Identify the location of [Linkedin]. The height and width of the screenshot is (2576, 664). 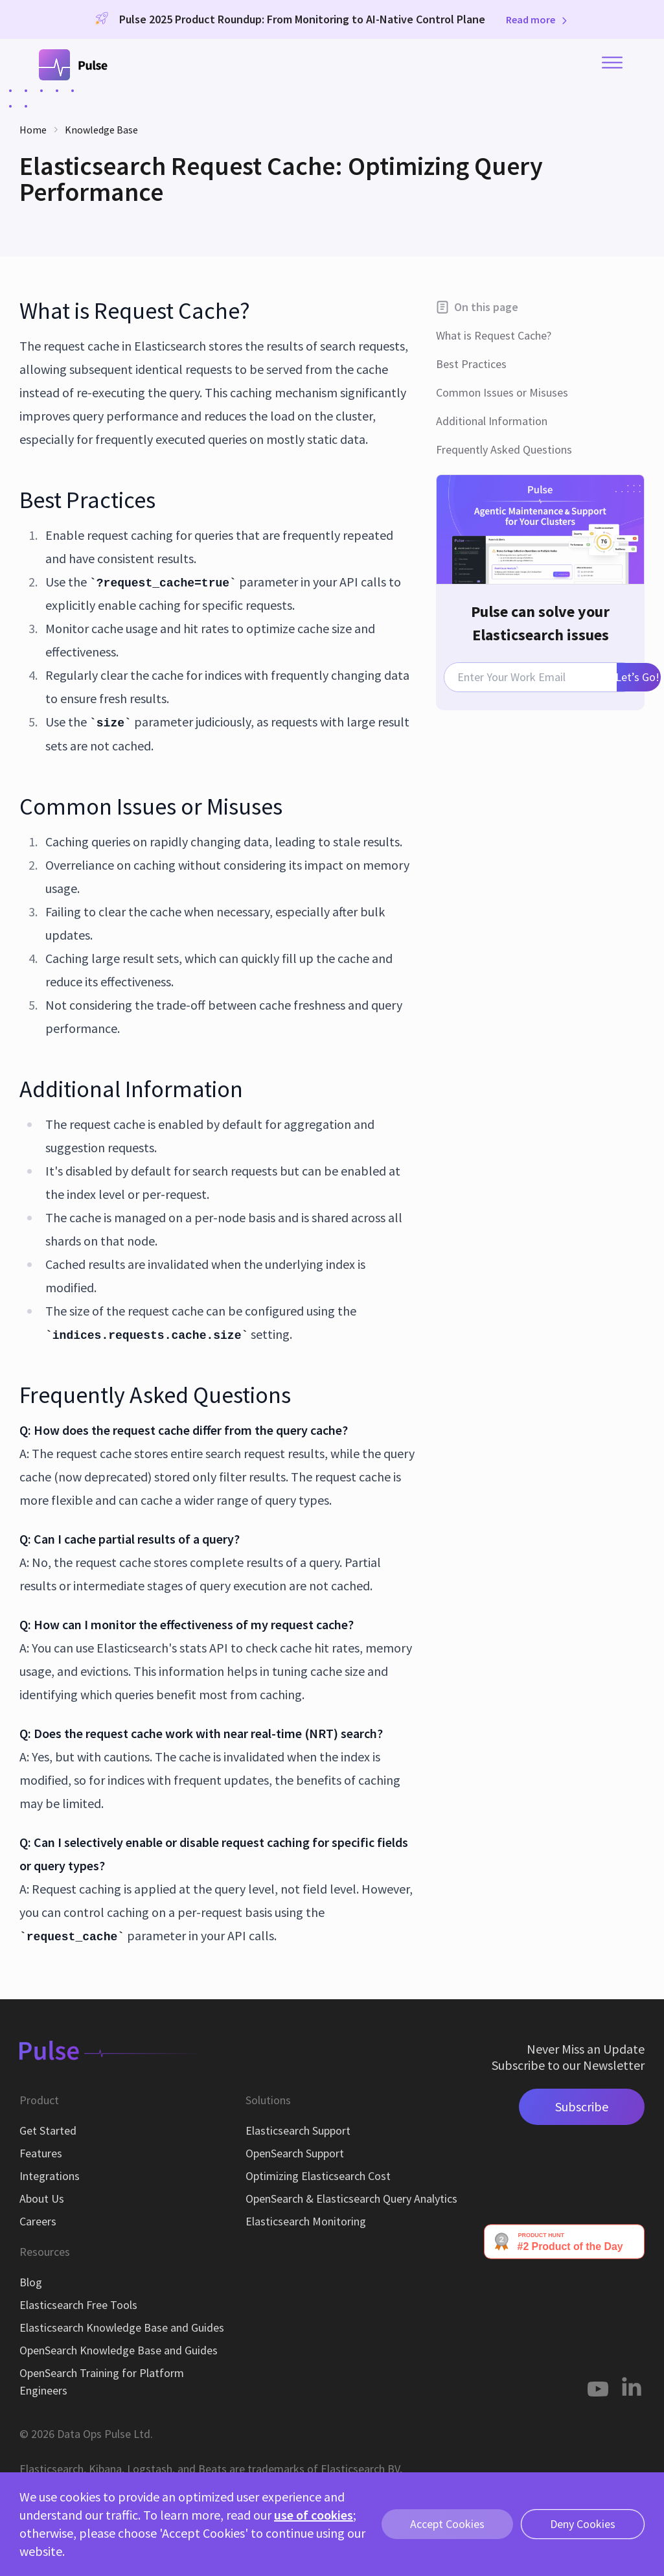
(632, 2386).